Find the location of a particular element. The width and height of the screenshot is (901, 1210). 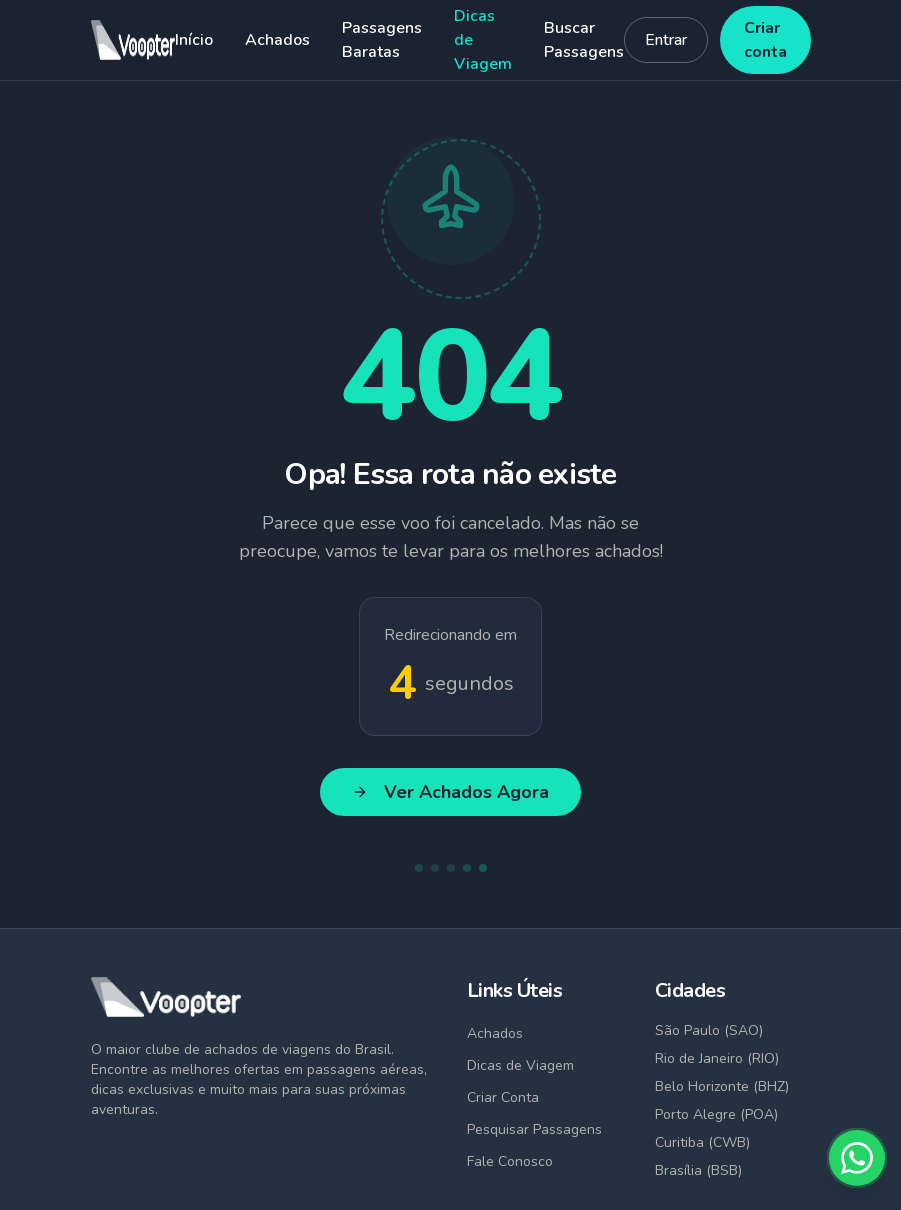

Pesquisar Passagens is located at coordinates (534, 1129).